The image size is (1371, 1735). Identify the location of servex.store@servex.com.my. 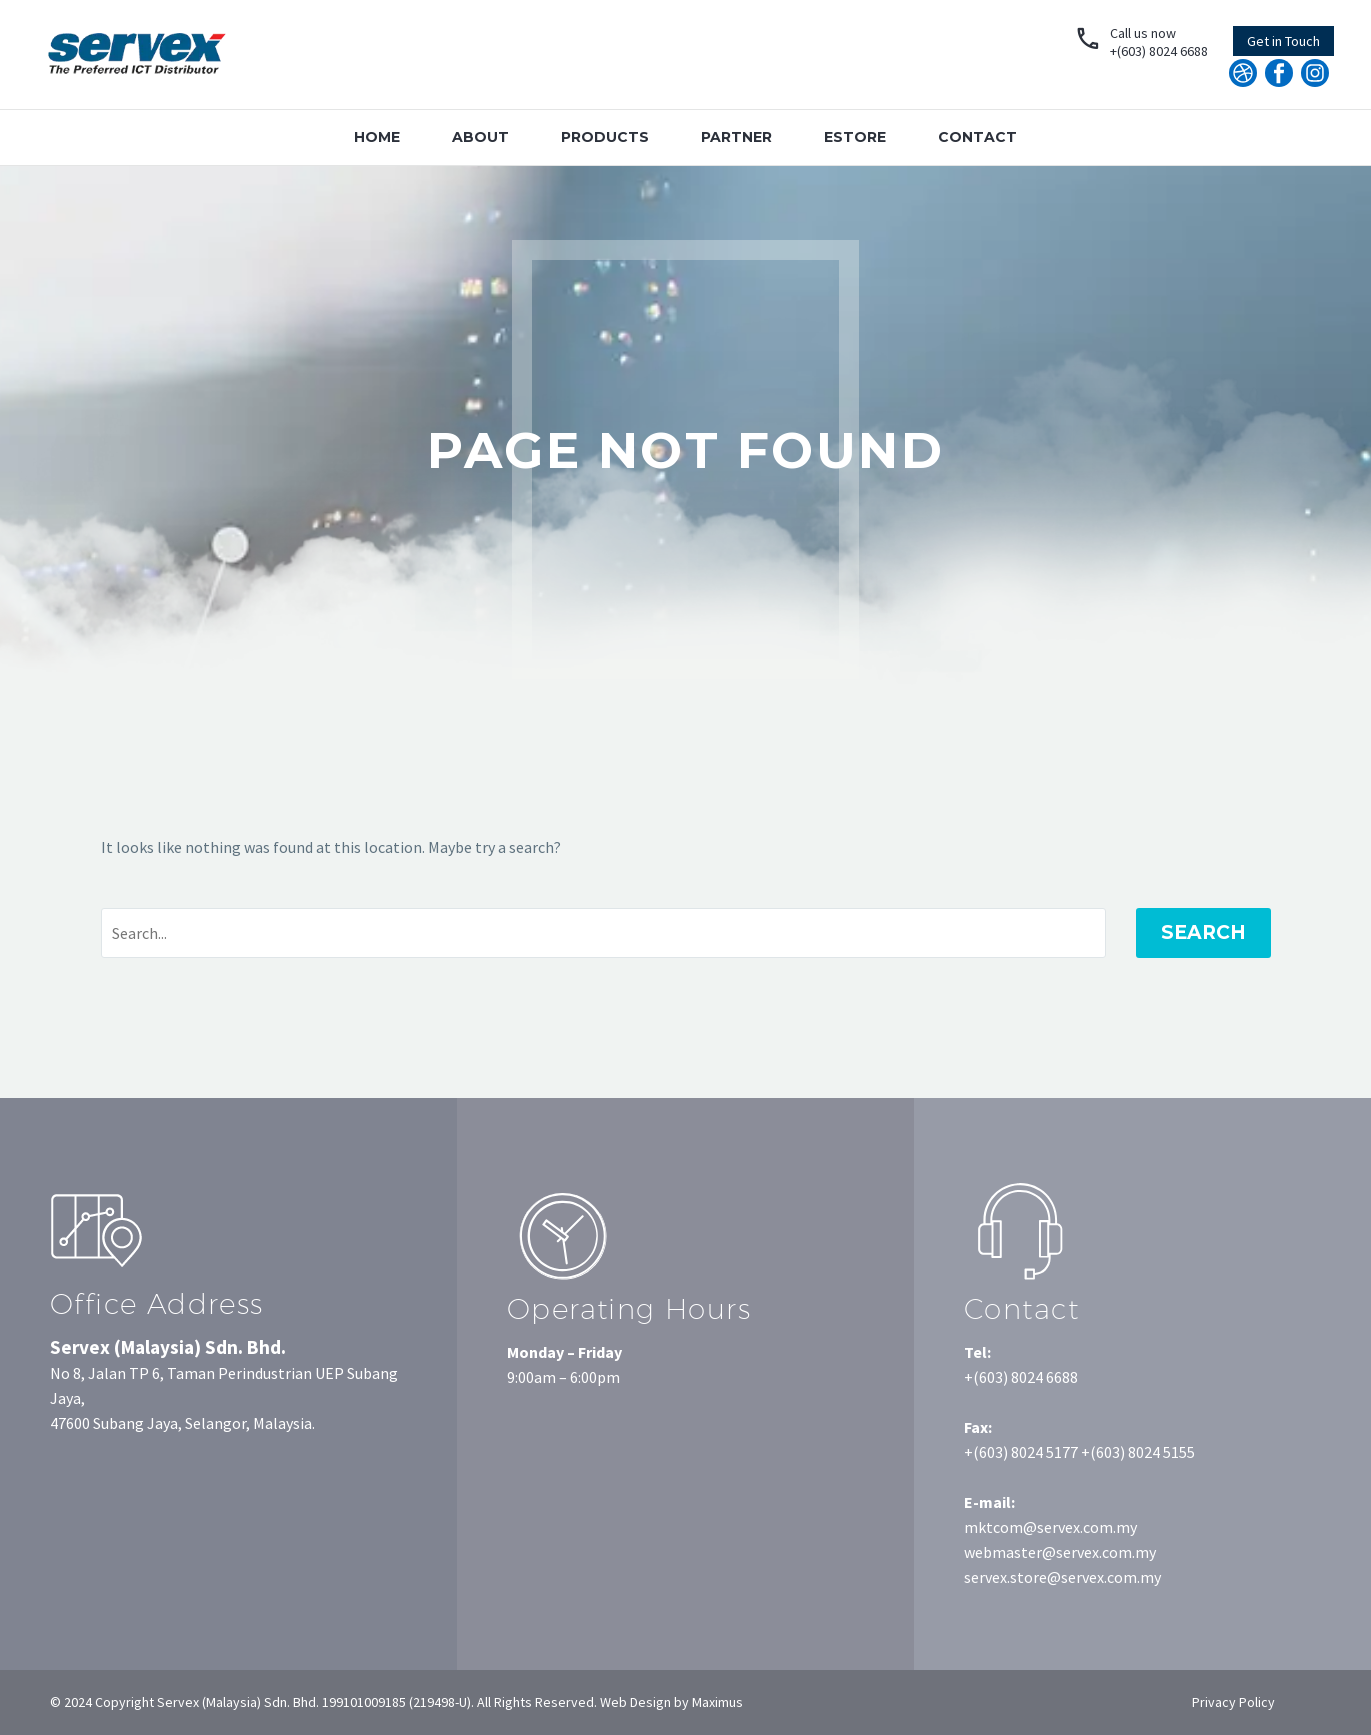
(1062, 1577).